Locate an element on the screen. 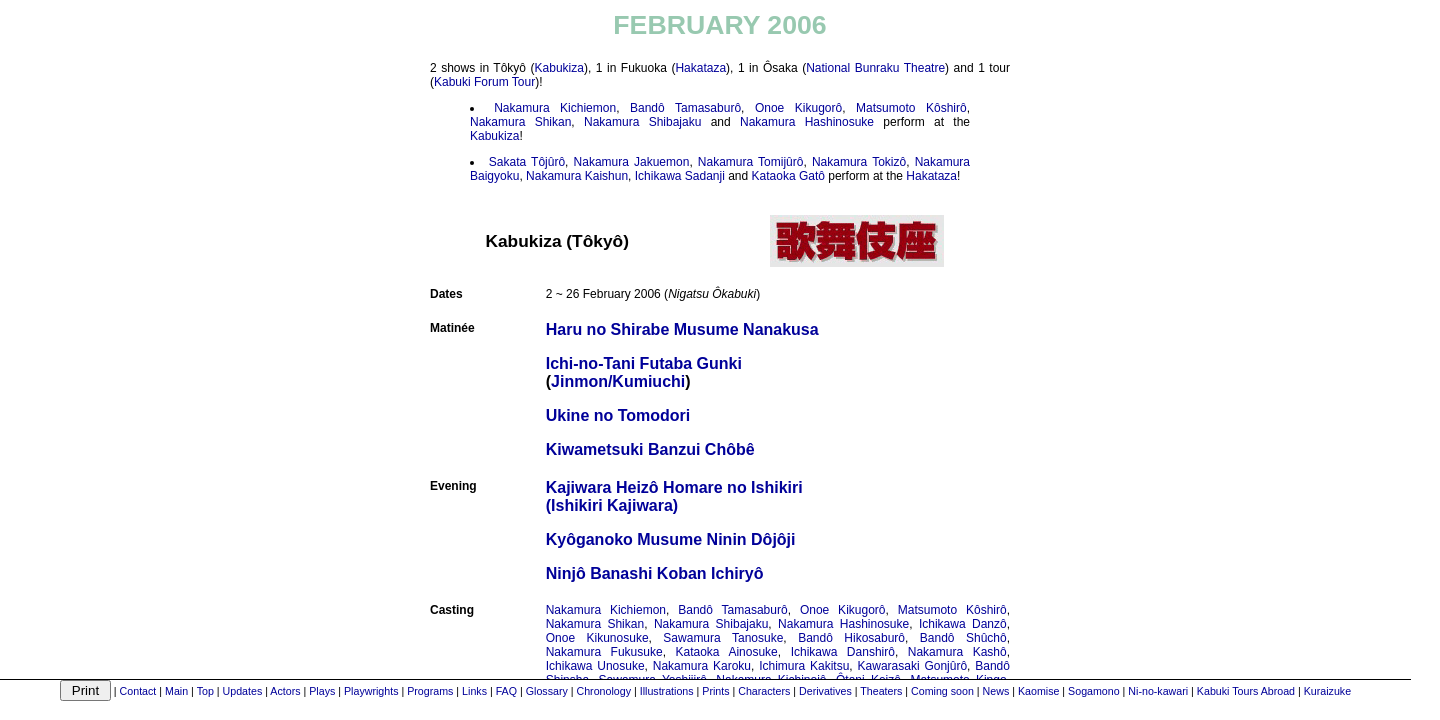  Ichikawa Danzô is located at coordinates (963, 624).